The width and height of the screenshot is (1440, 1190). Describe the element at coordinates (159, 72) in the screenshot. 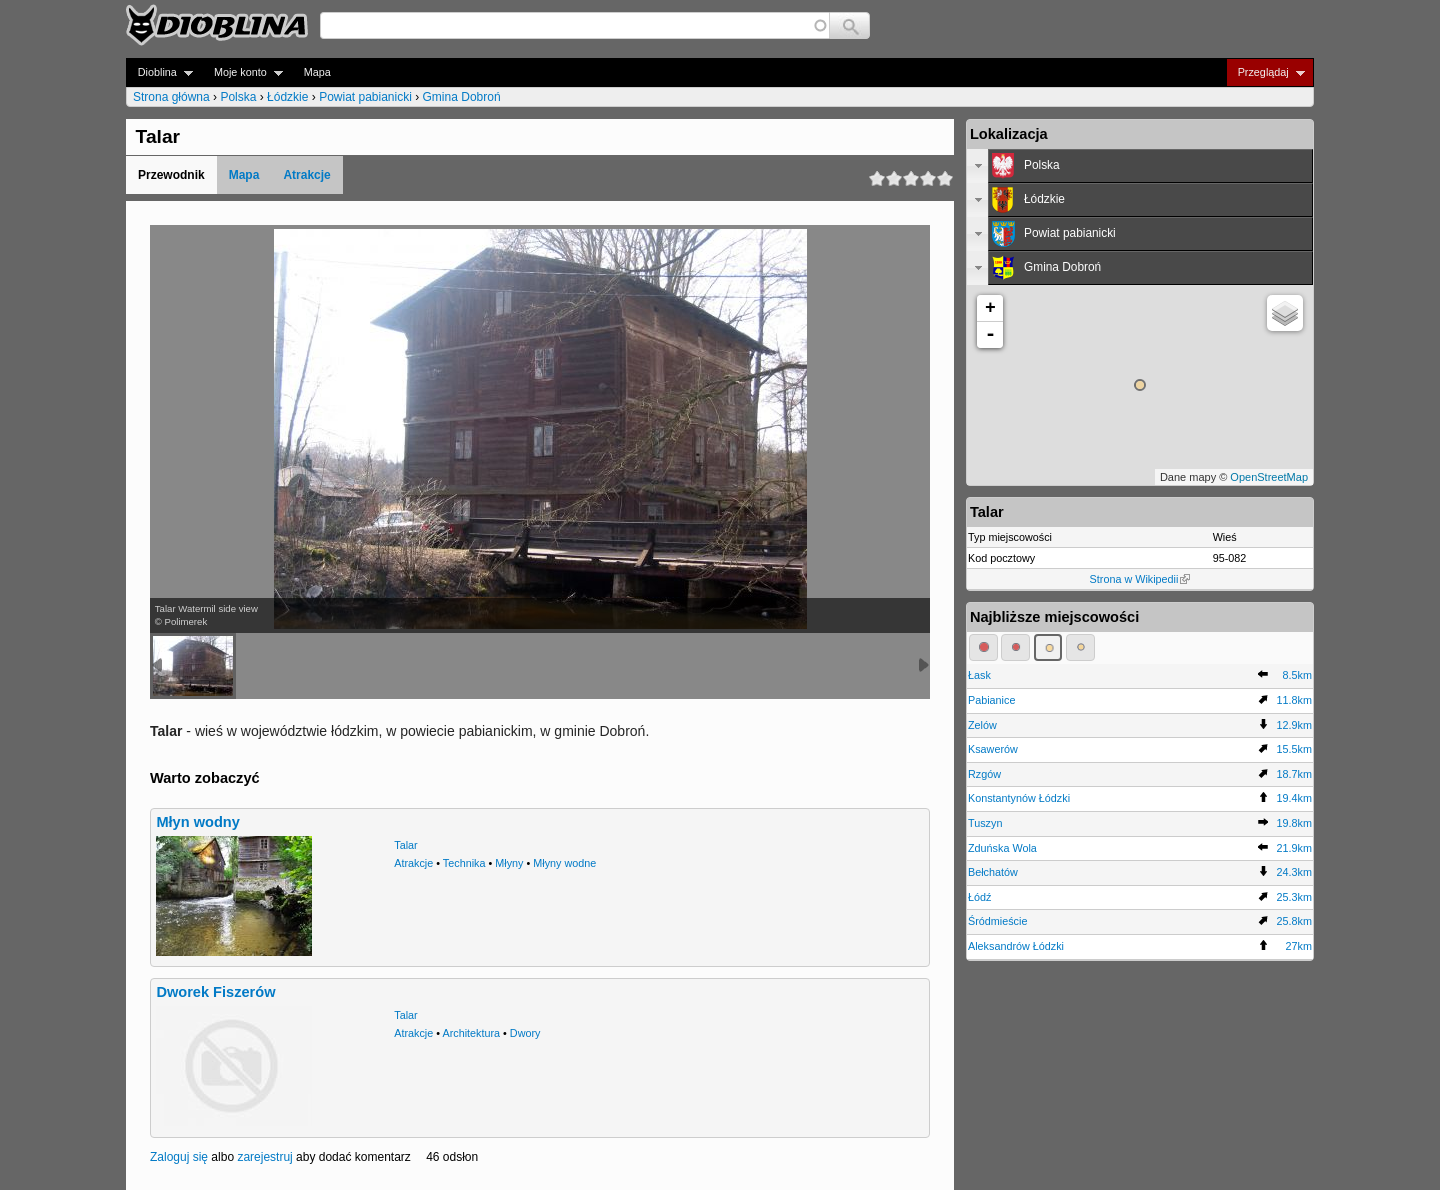

I see `Dioblina` at that location.